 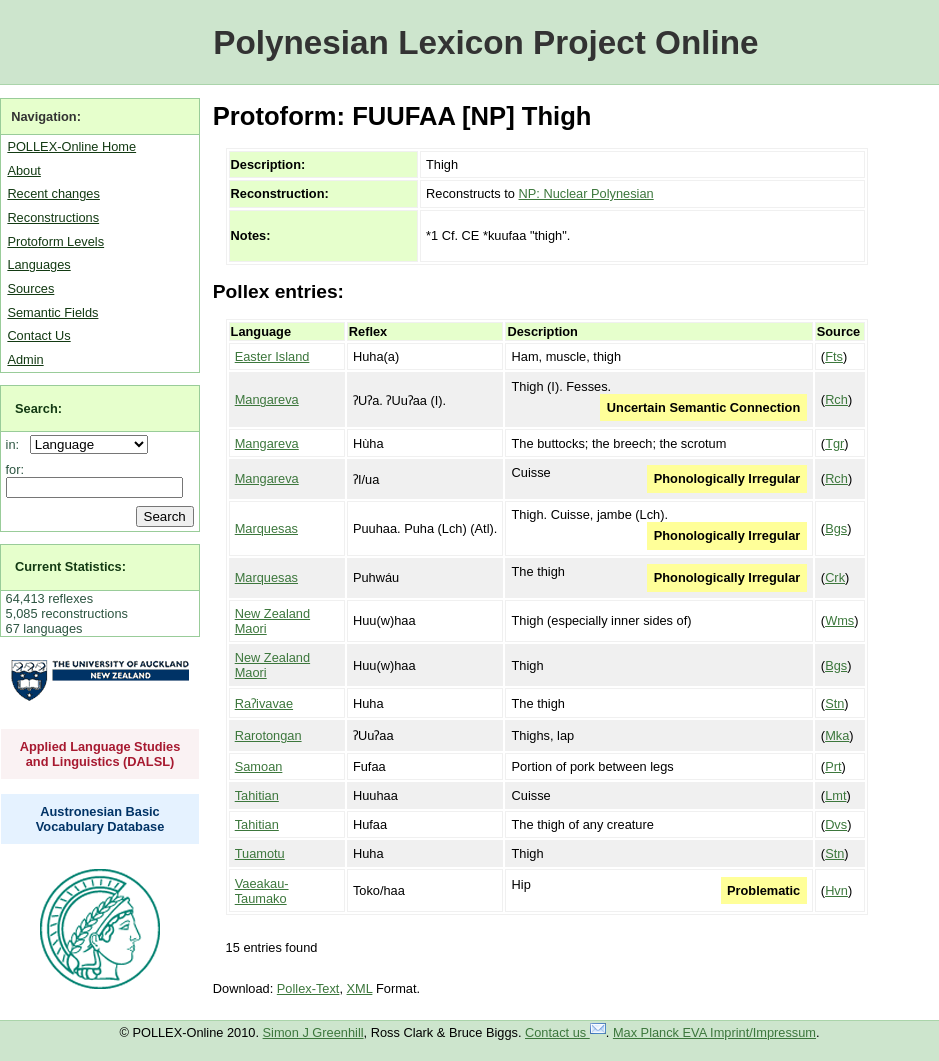 I want to click on Search:, so click(x=38, y=408).